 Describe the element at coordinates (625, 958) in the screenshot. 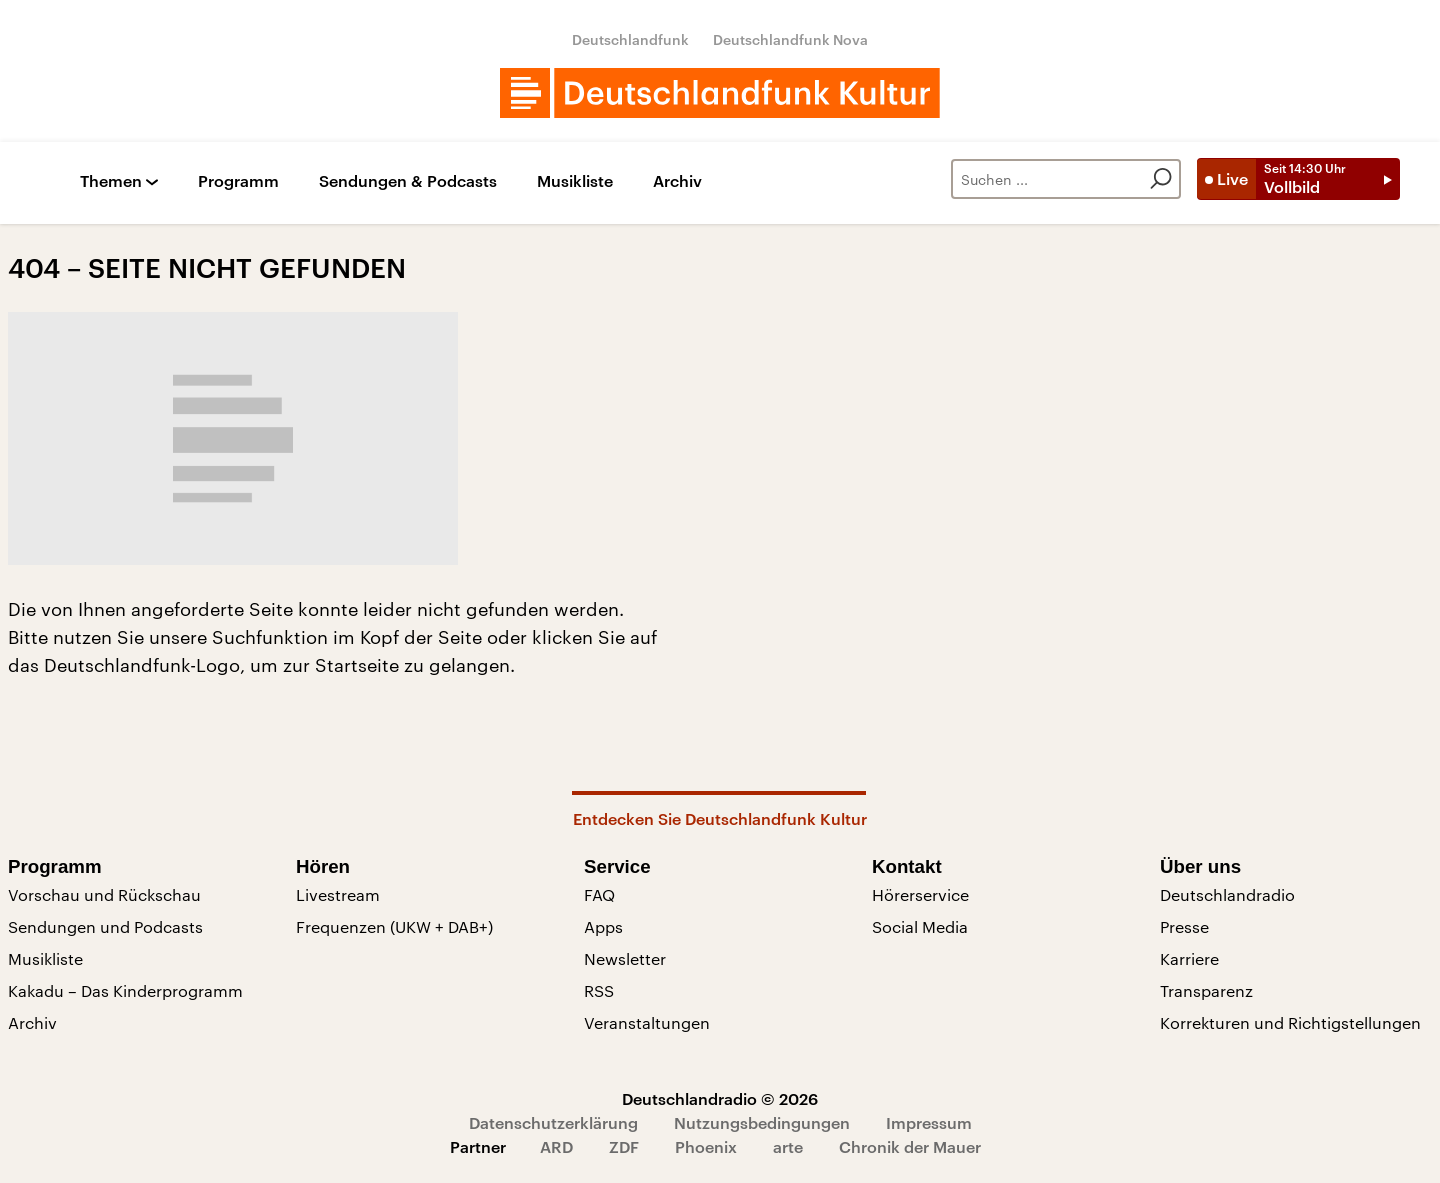

I see `Newsletter` at that location.